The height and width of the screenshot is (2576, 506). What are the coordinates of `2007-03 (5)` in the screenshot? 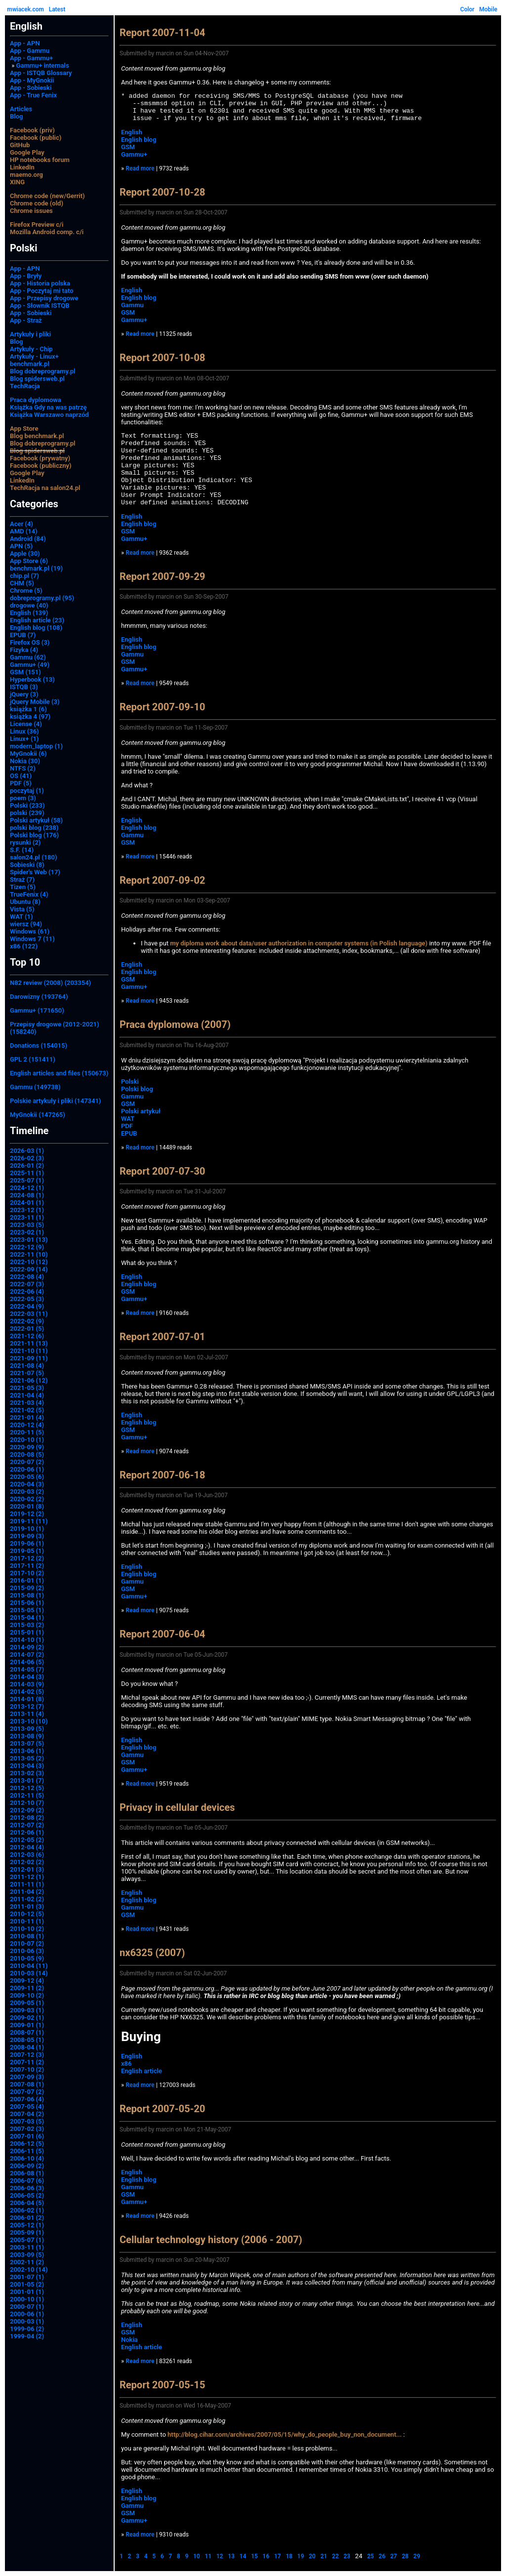 It's located at (27, 2121).